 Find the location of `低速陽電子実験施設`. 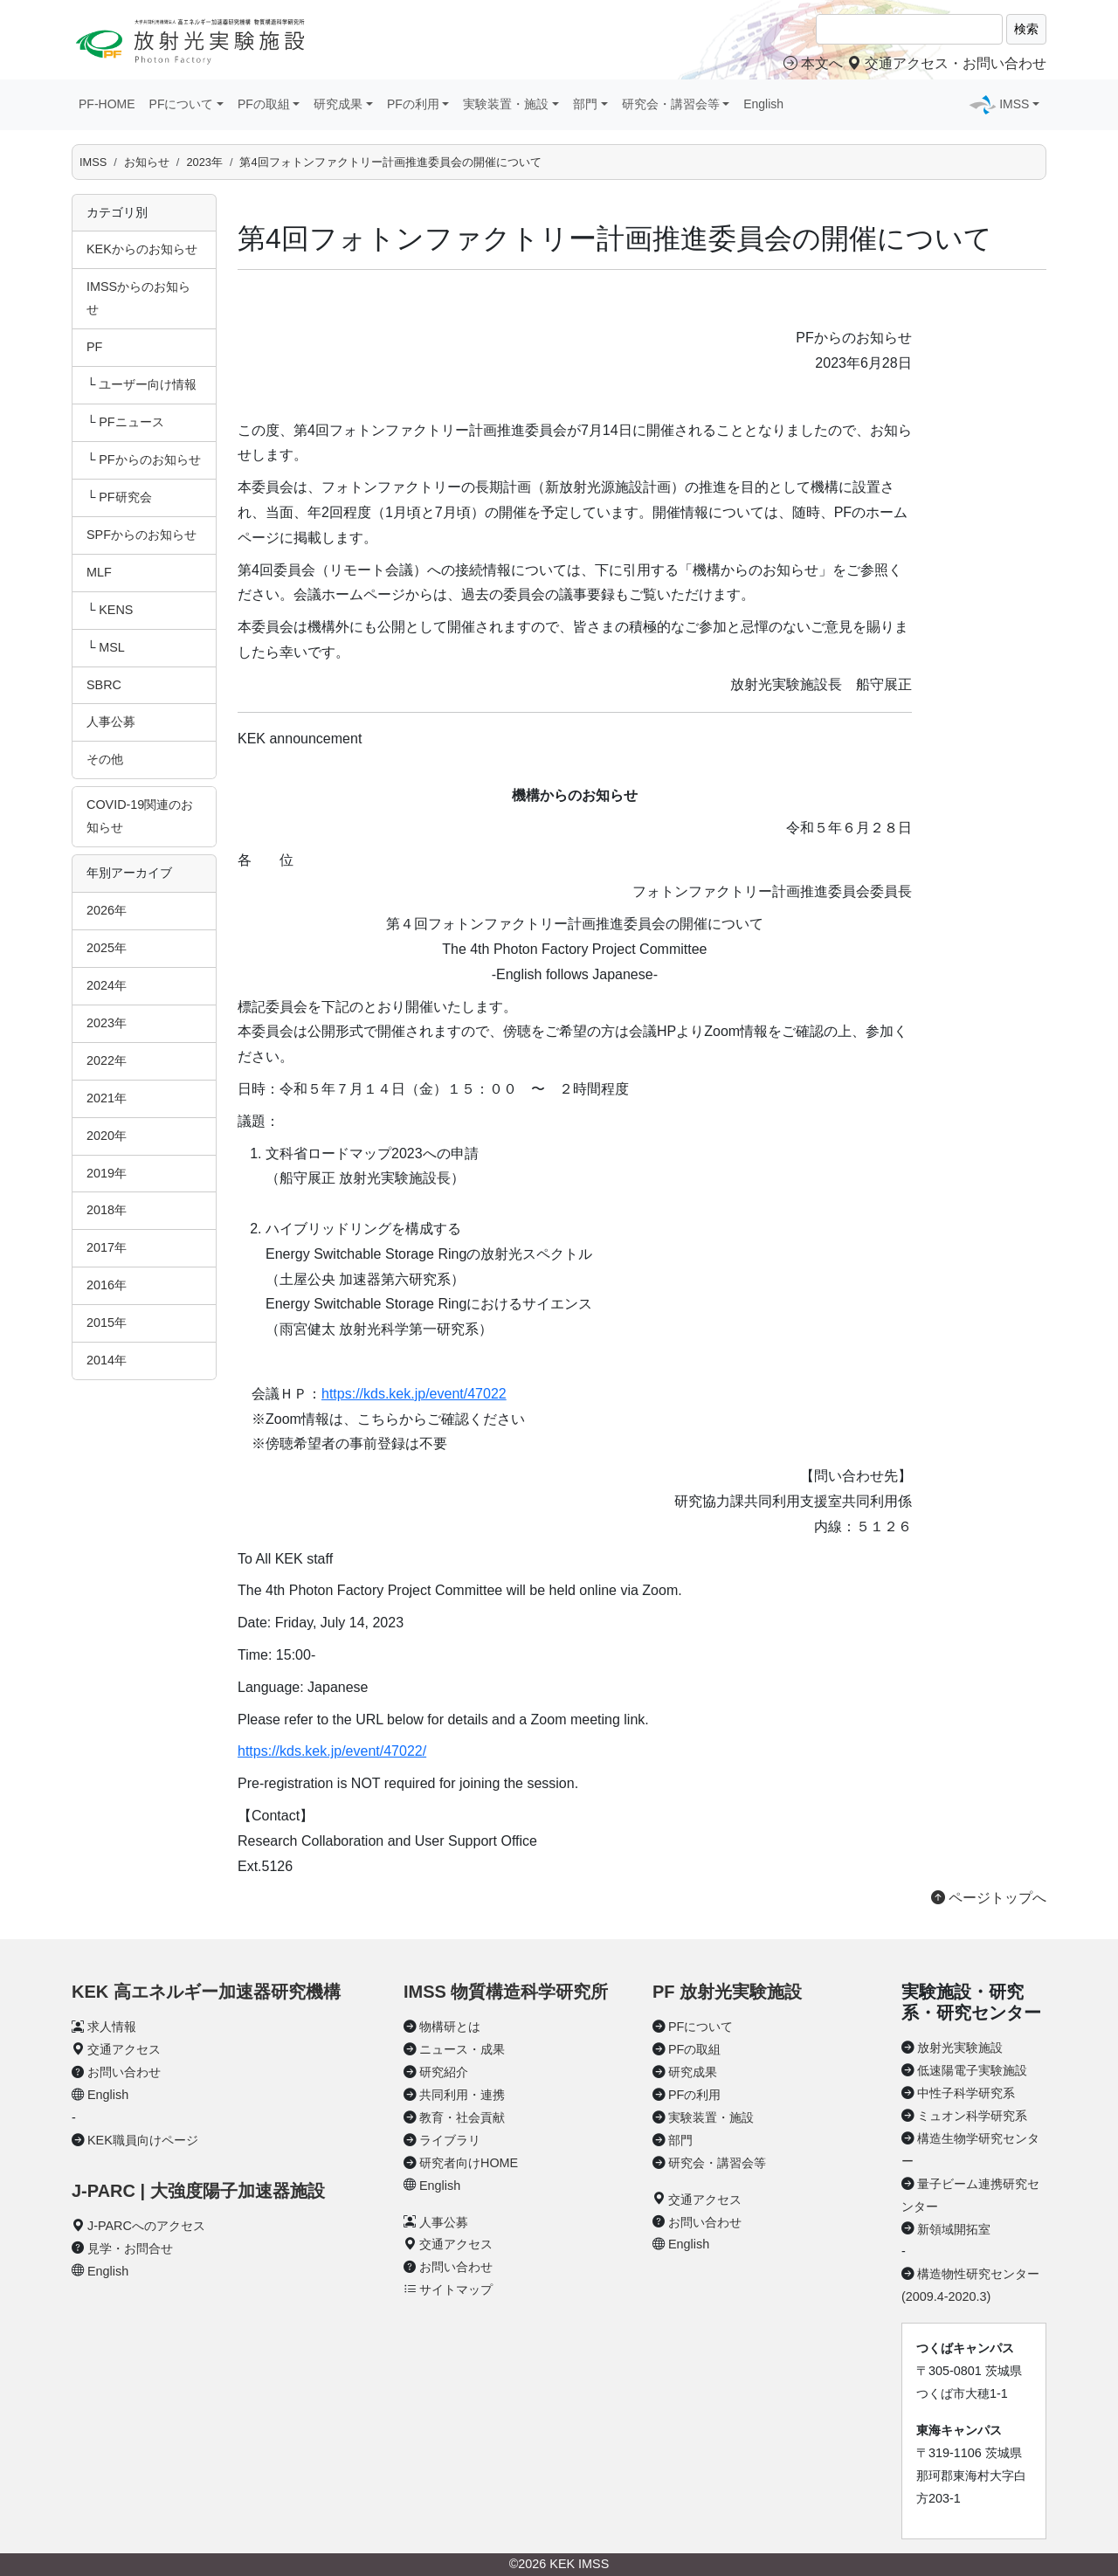

低速陽電子実験施設 is located at coordinates (972, 2070).